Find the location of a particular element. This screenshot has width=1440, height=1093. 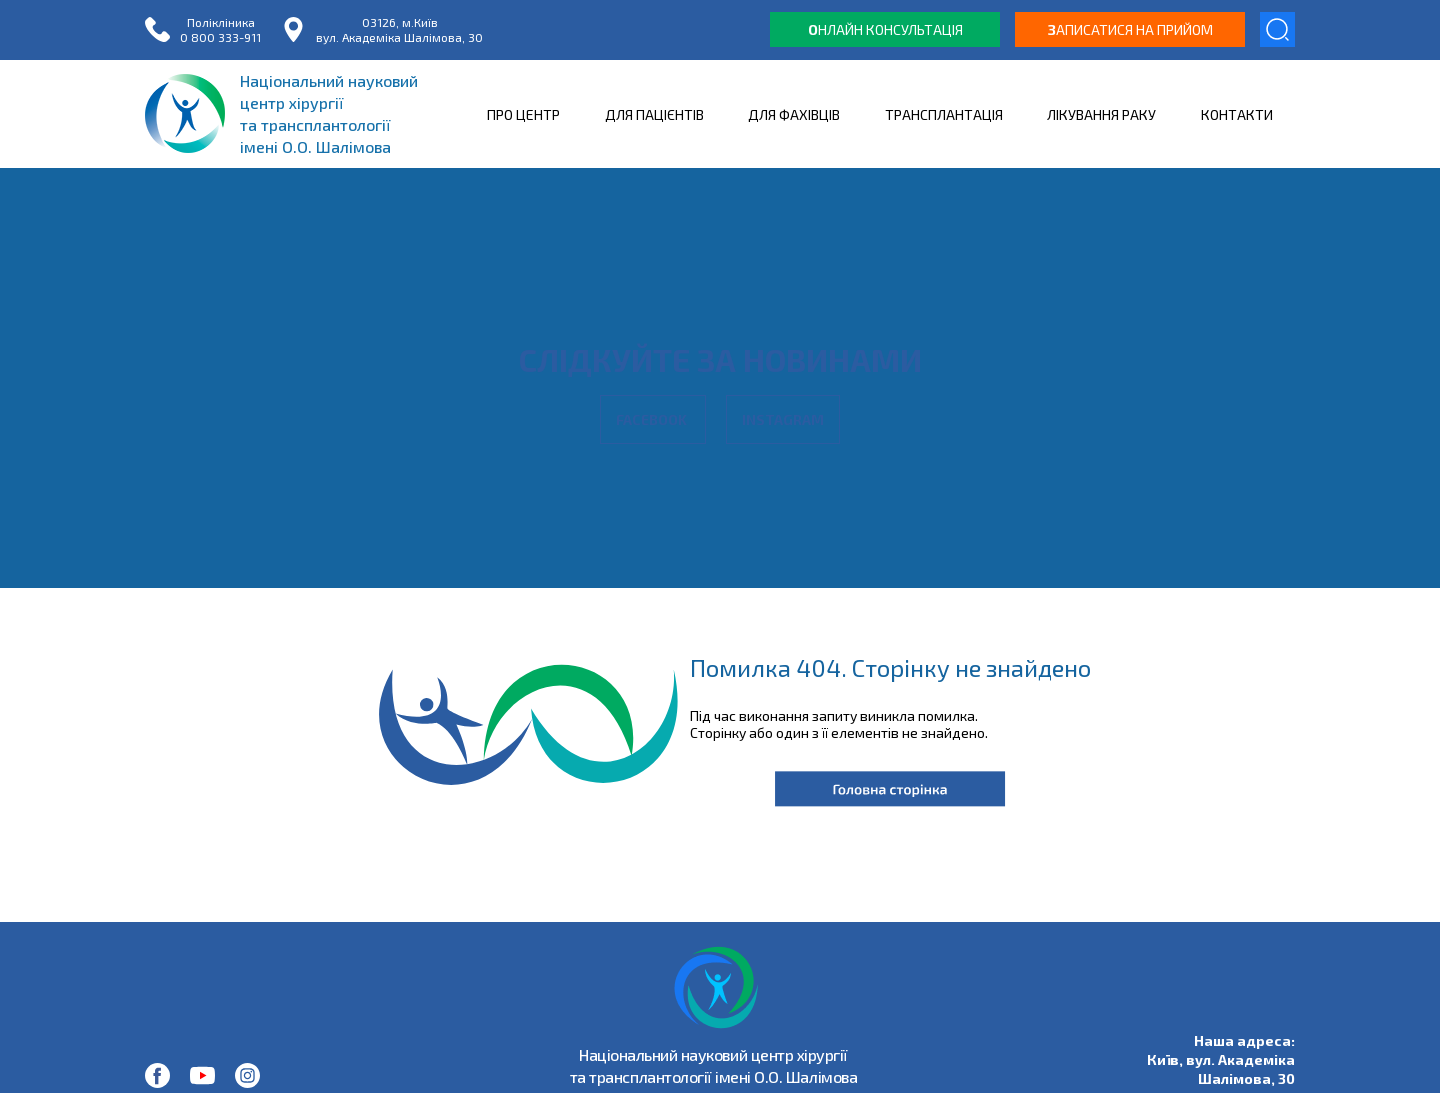

КОНТАКТИ is located at coordinates (1237, 114).